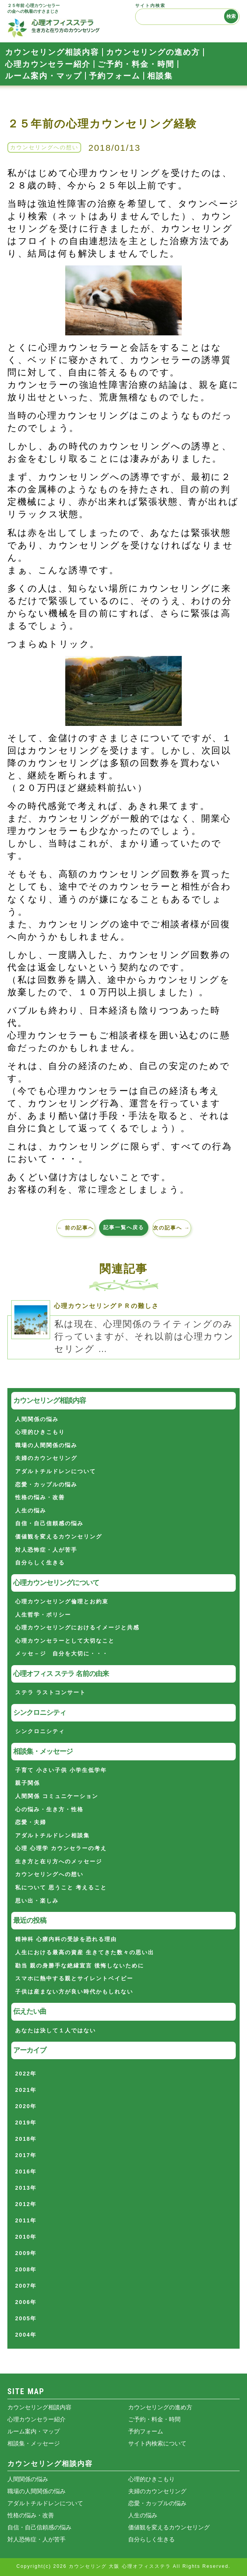  What do you see at coordinates (84, 1952) in the screenshot?
I see `人生における最高の資産 生きてきた数々の思い出` at bounding box center [84, 1952].